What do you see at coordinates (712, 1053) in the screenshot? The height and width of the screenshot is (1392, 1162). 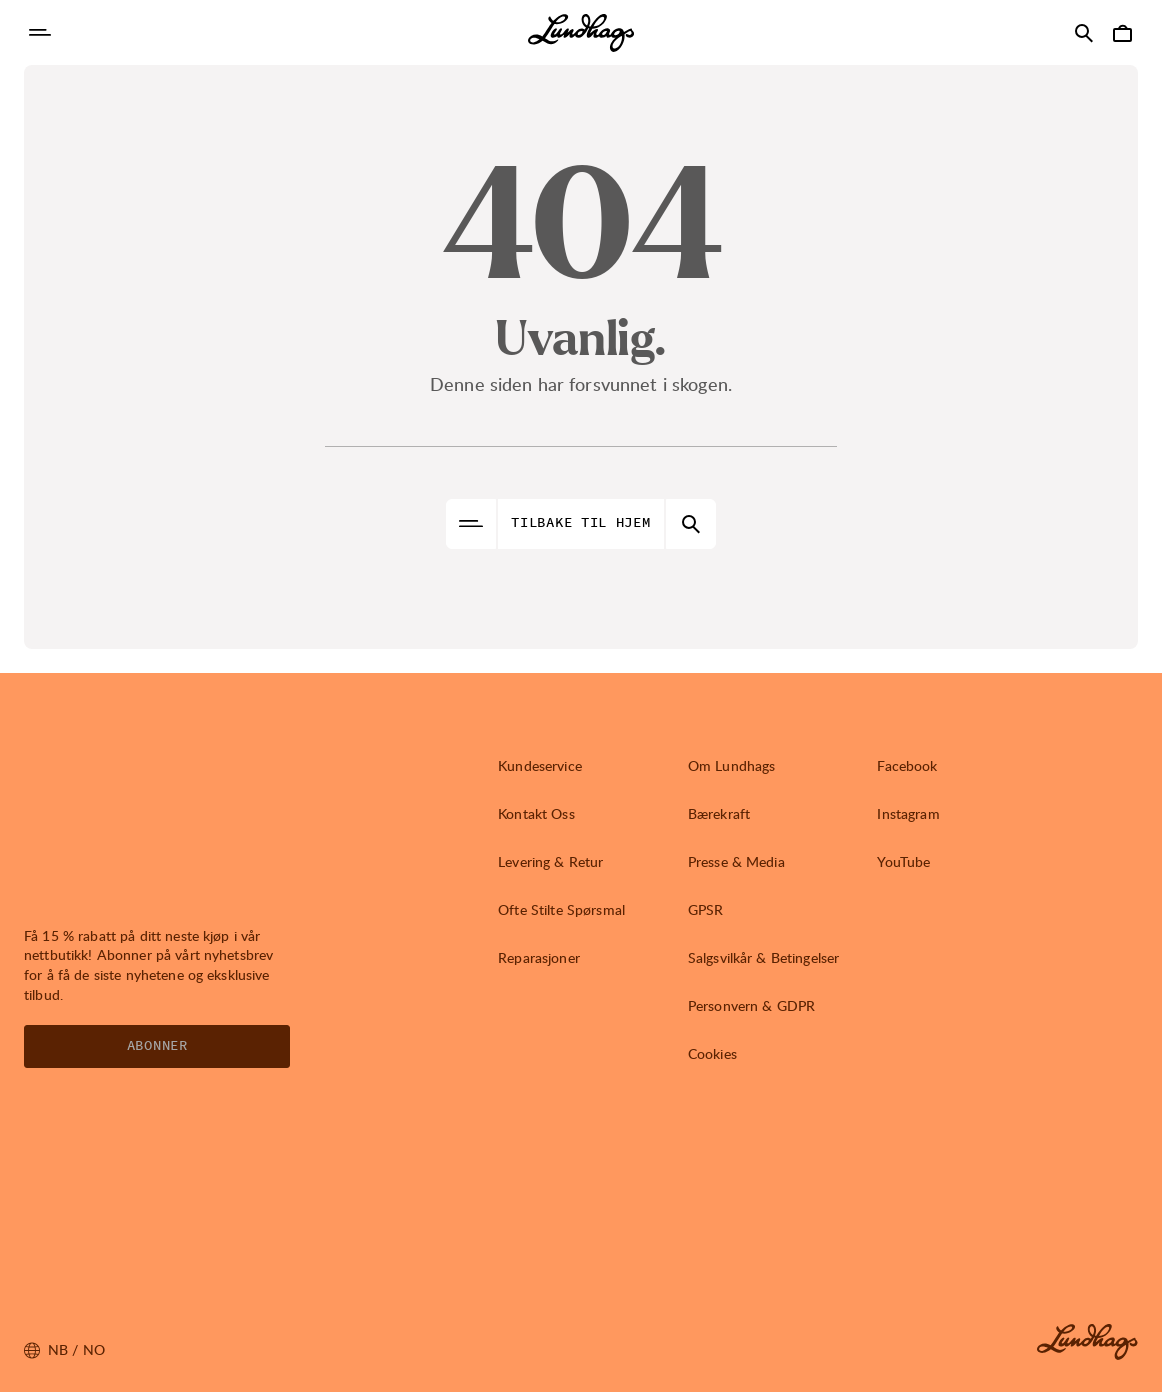 I see `Cookies` at bounding box center [712, 1053].